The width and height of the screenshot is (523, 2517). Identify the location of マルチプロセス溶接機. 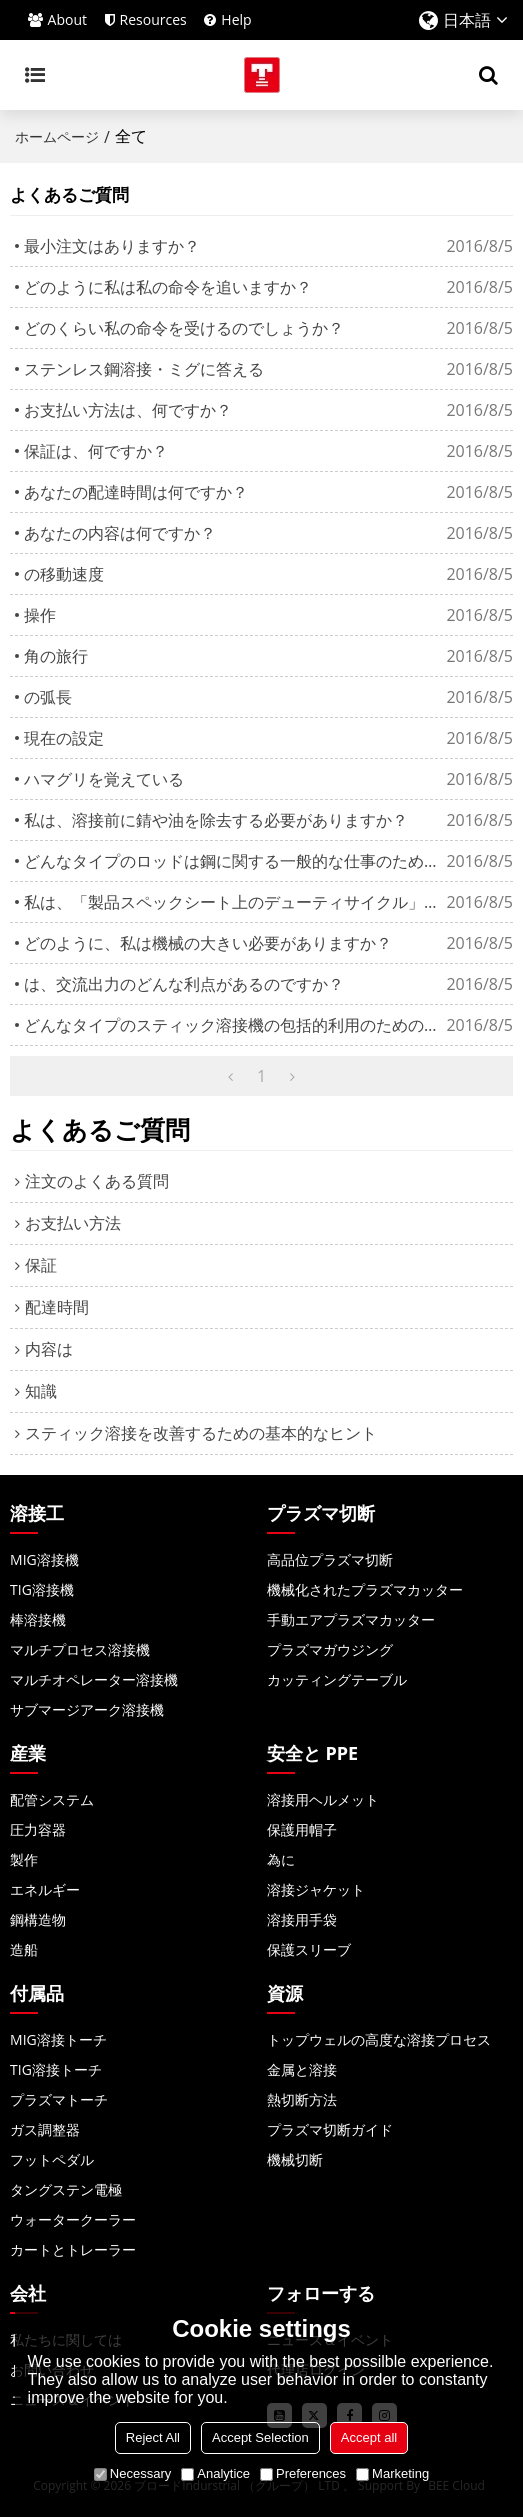
(80, 1649).